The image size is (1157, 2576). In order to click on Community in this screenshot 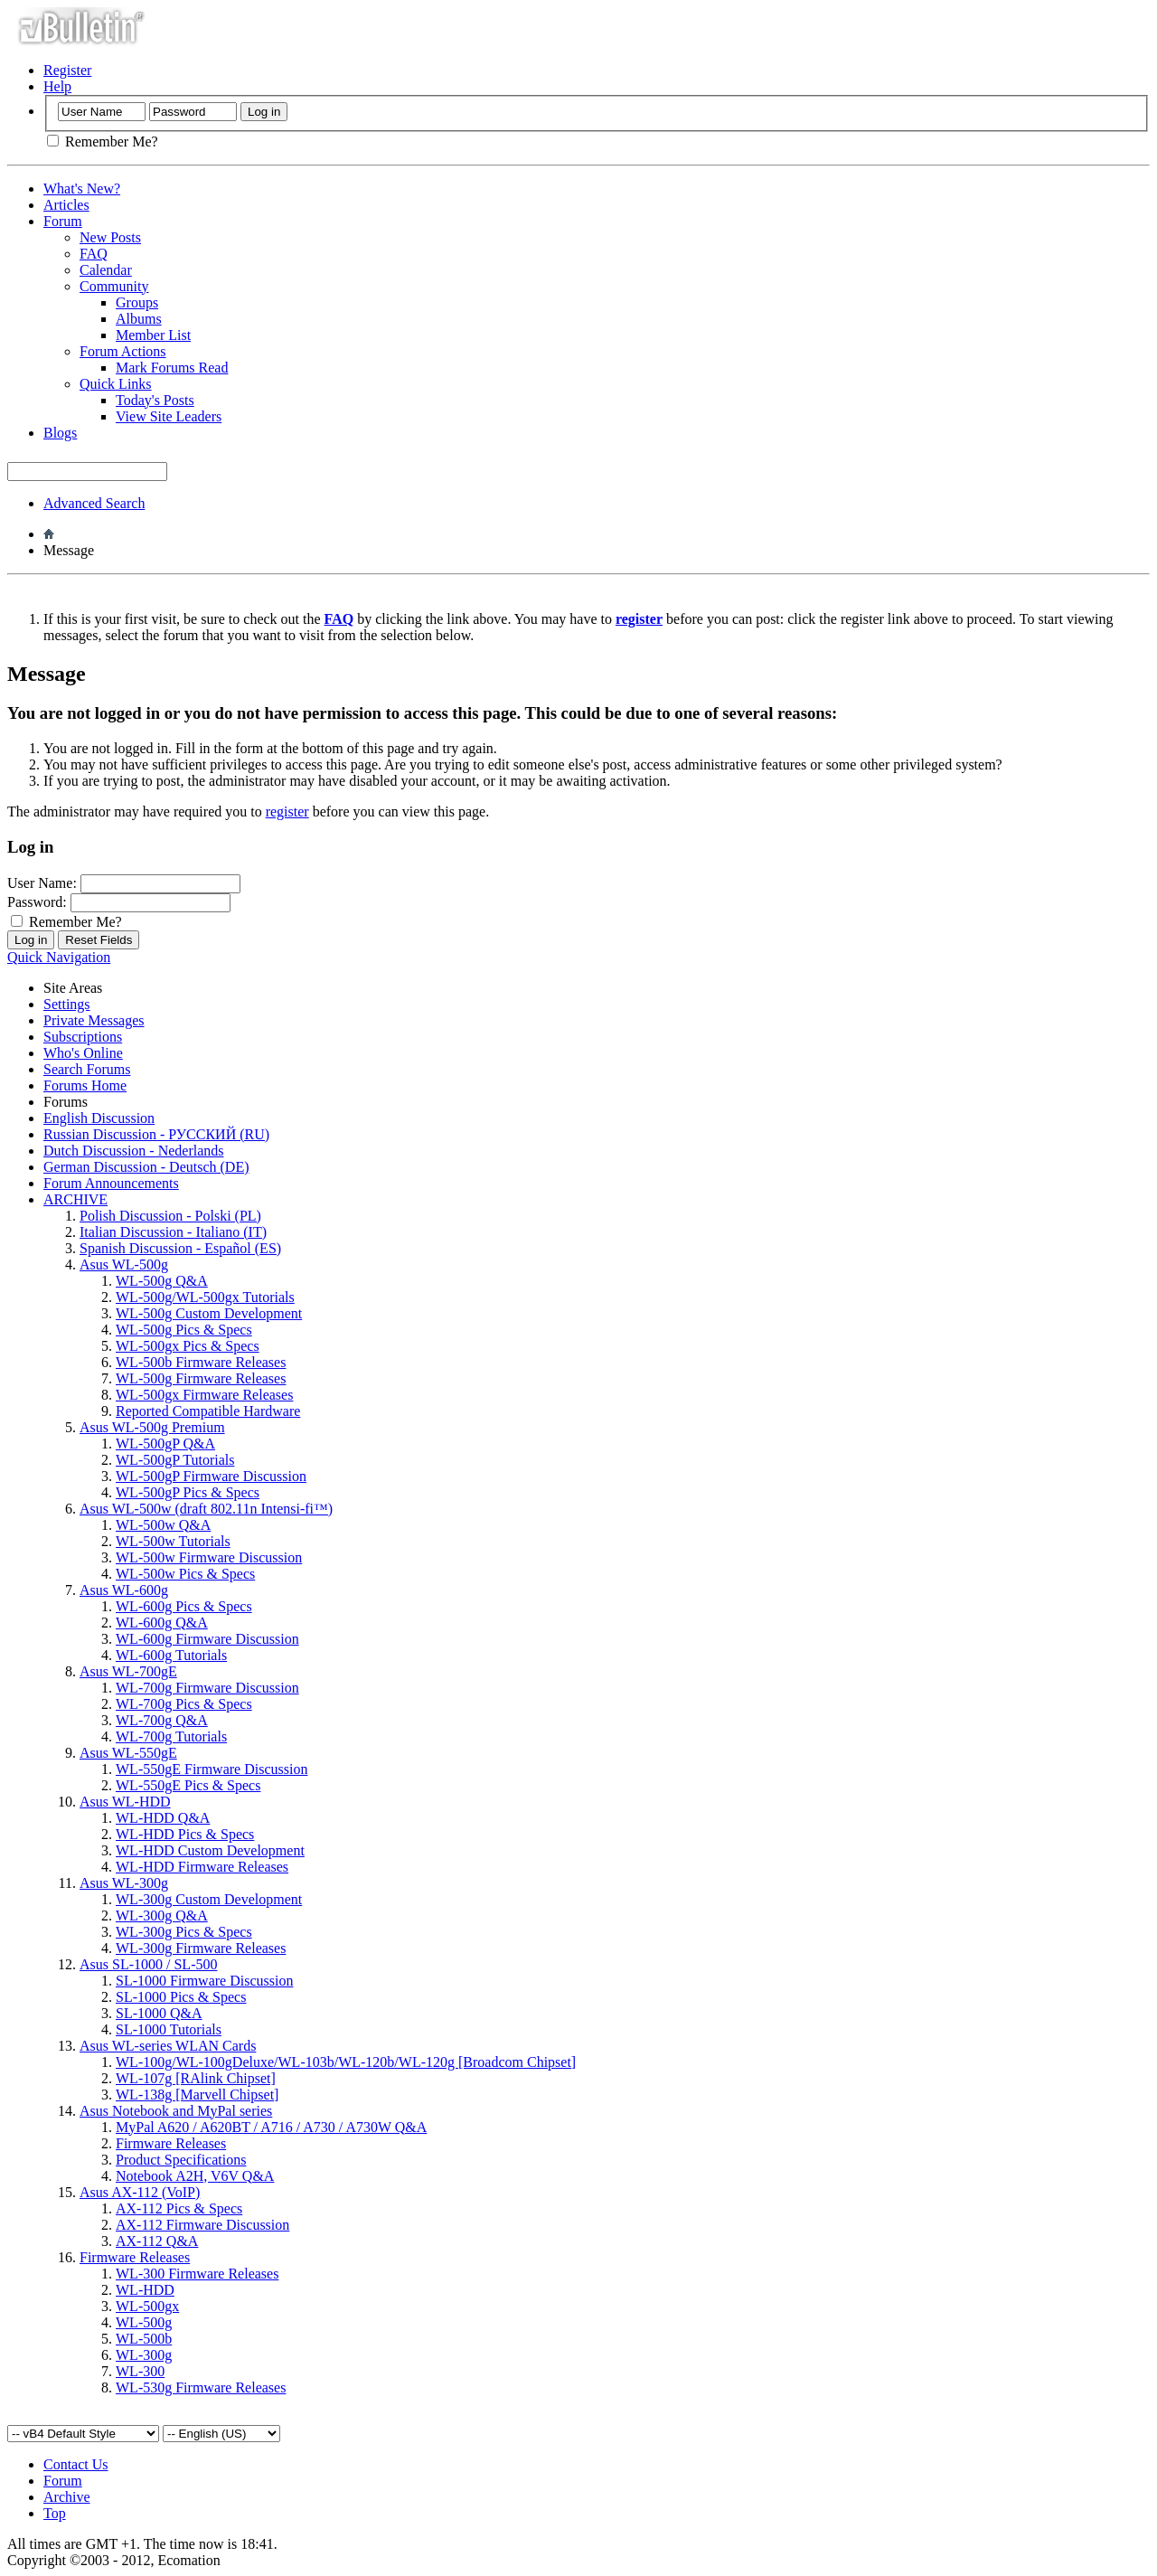, I will do `click(114, 286)`.